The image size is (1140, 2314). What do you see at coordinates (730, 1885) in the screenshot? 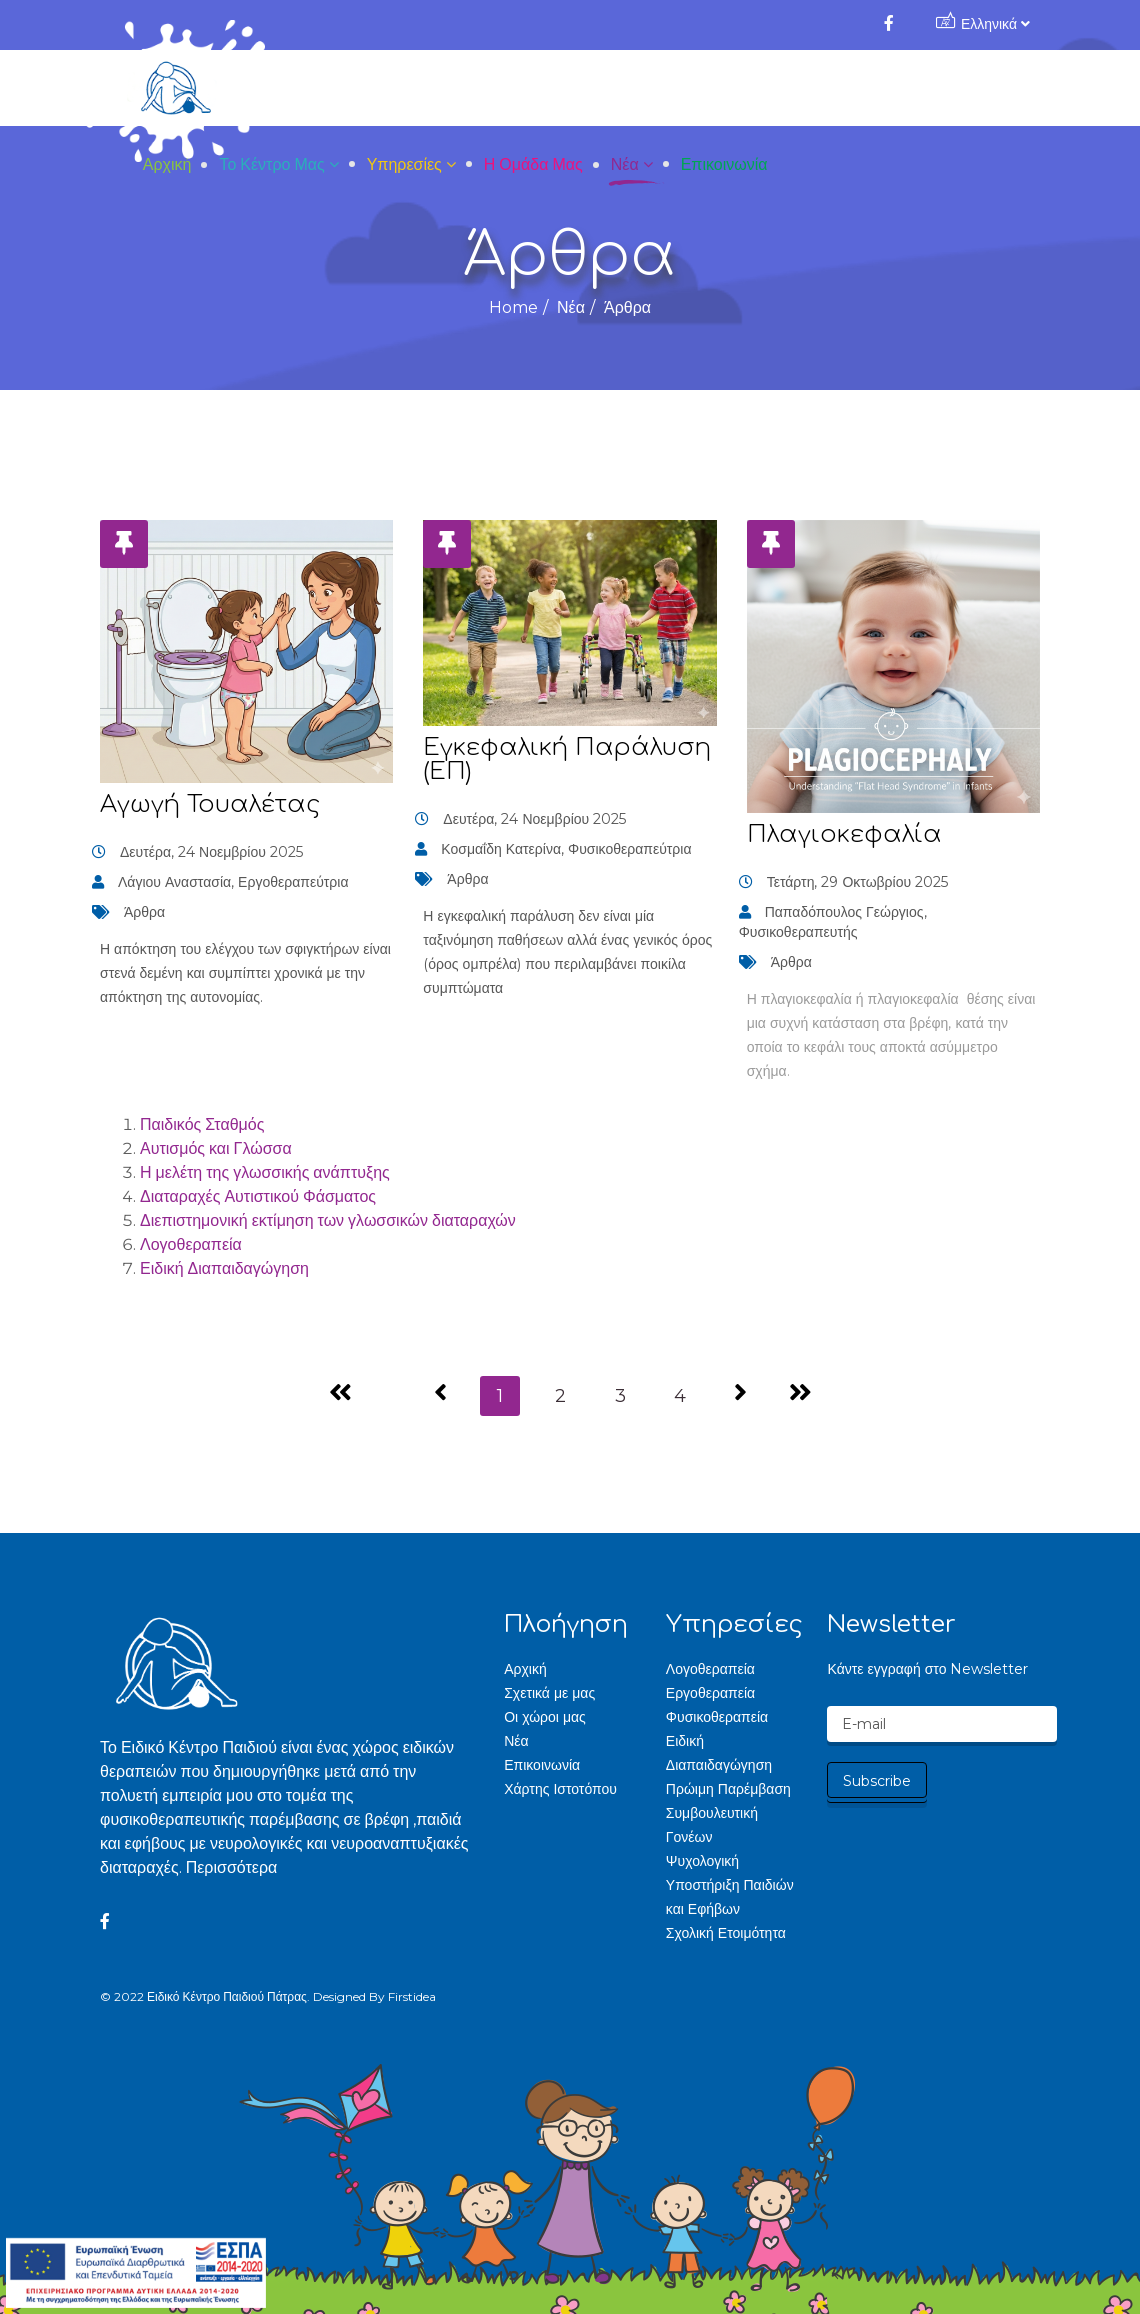
I see `Ψυχολογική Υποστήριξη Παιδιών και Εφήβων` at bounding box center [730, 1885].